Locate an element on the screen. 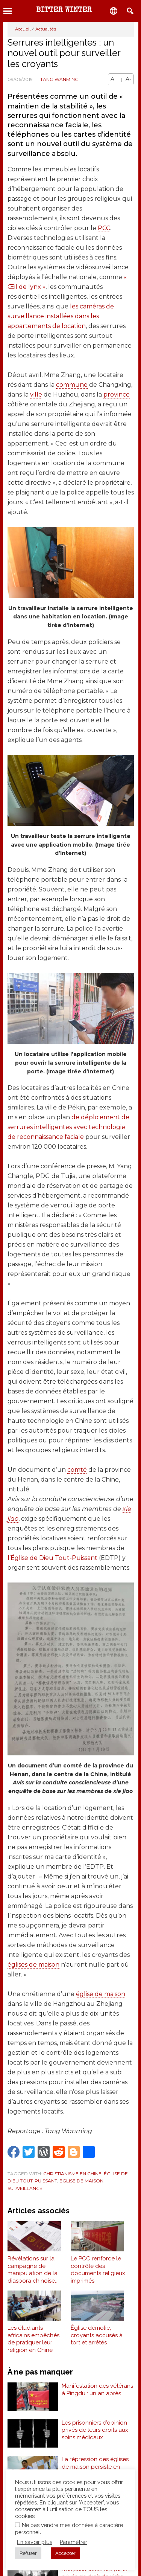  Le PCC renforce le contrôle des documents religieux imprimés is located at coordinates (98, 2269).